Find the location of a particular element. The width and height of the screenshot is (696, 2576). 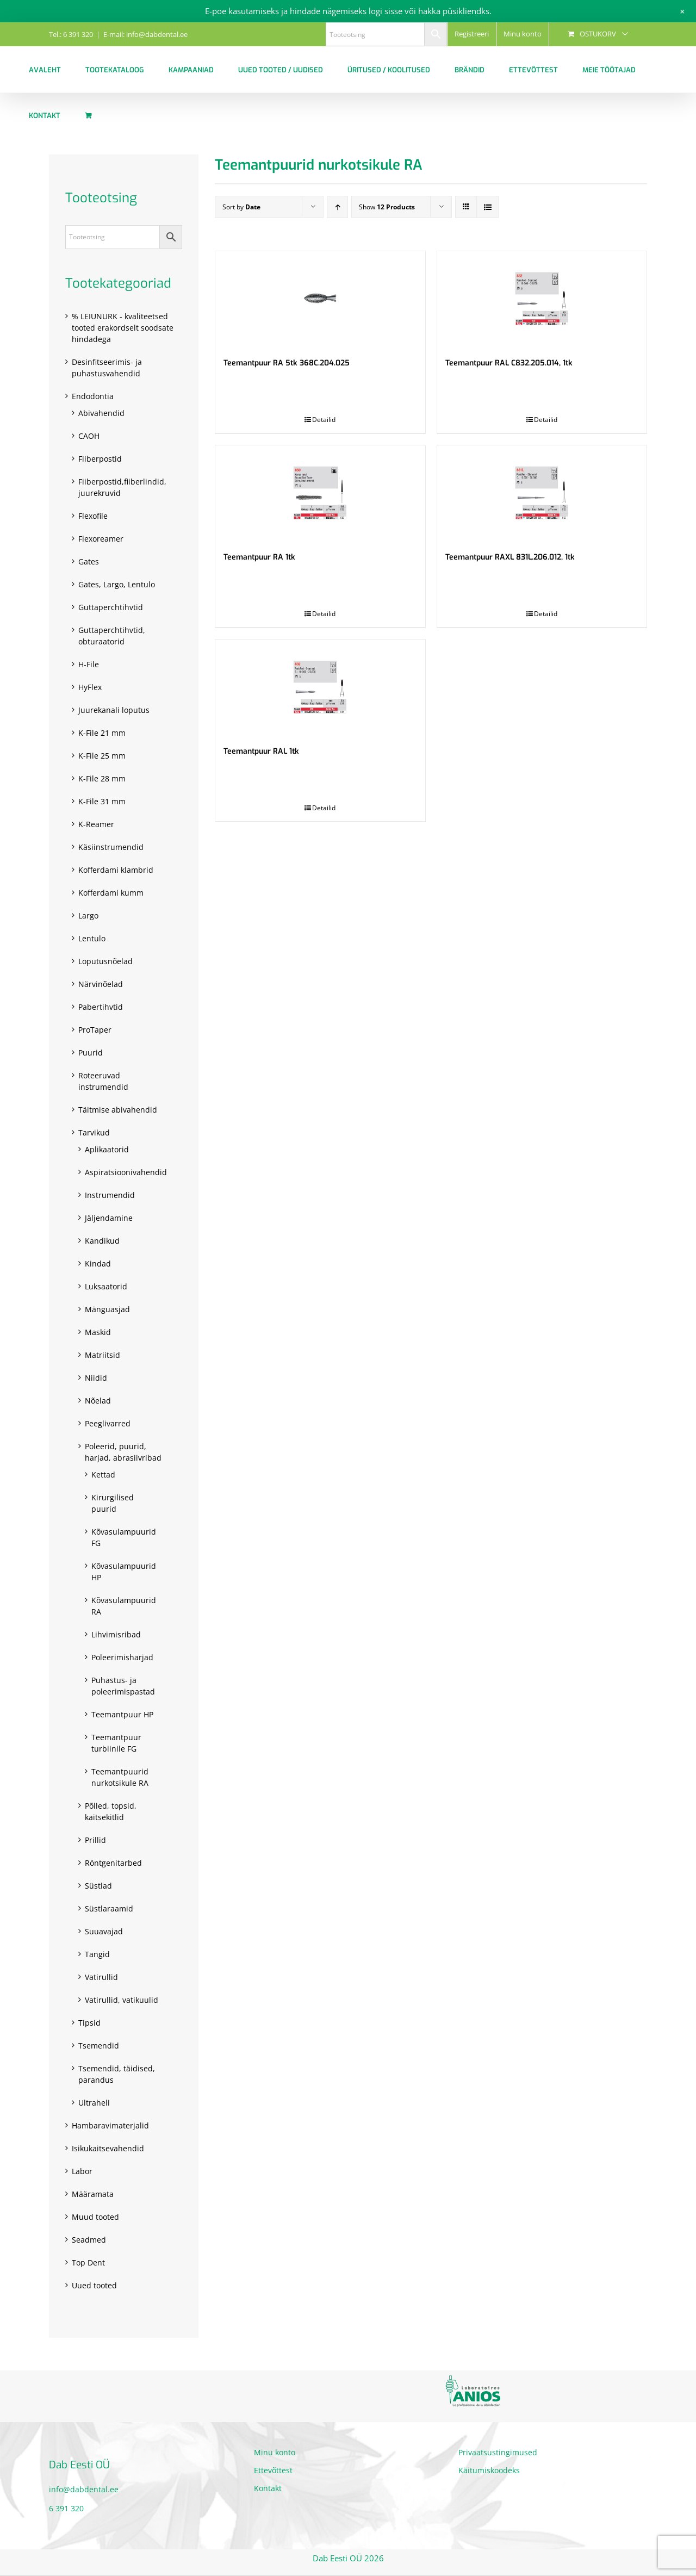

Tipsid is located at coordinates (89, 2023).